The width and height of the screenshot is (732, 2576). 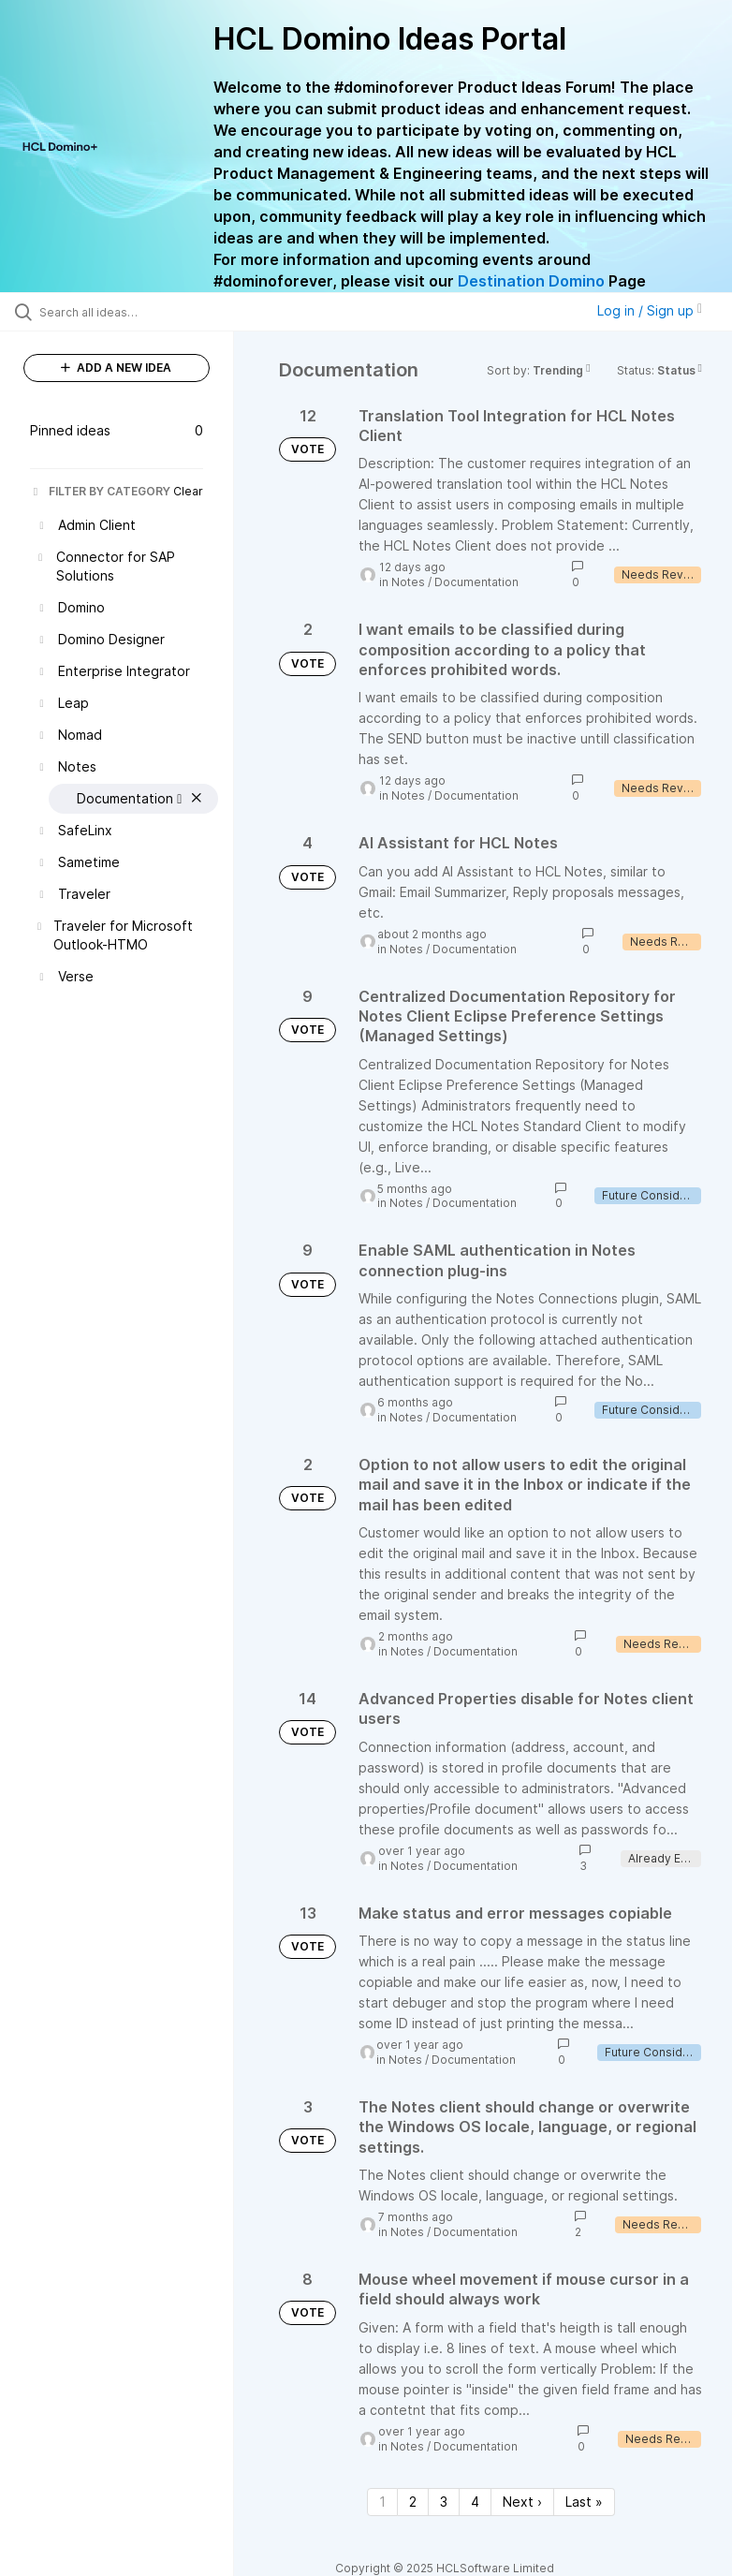 I want to click on 3 [Page 3], so click(x=443, y=2502).